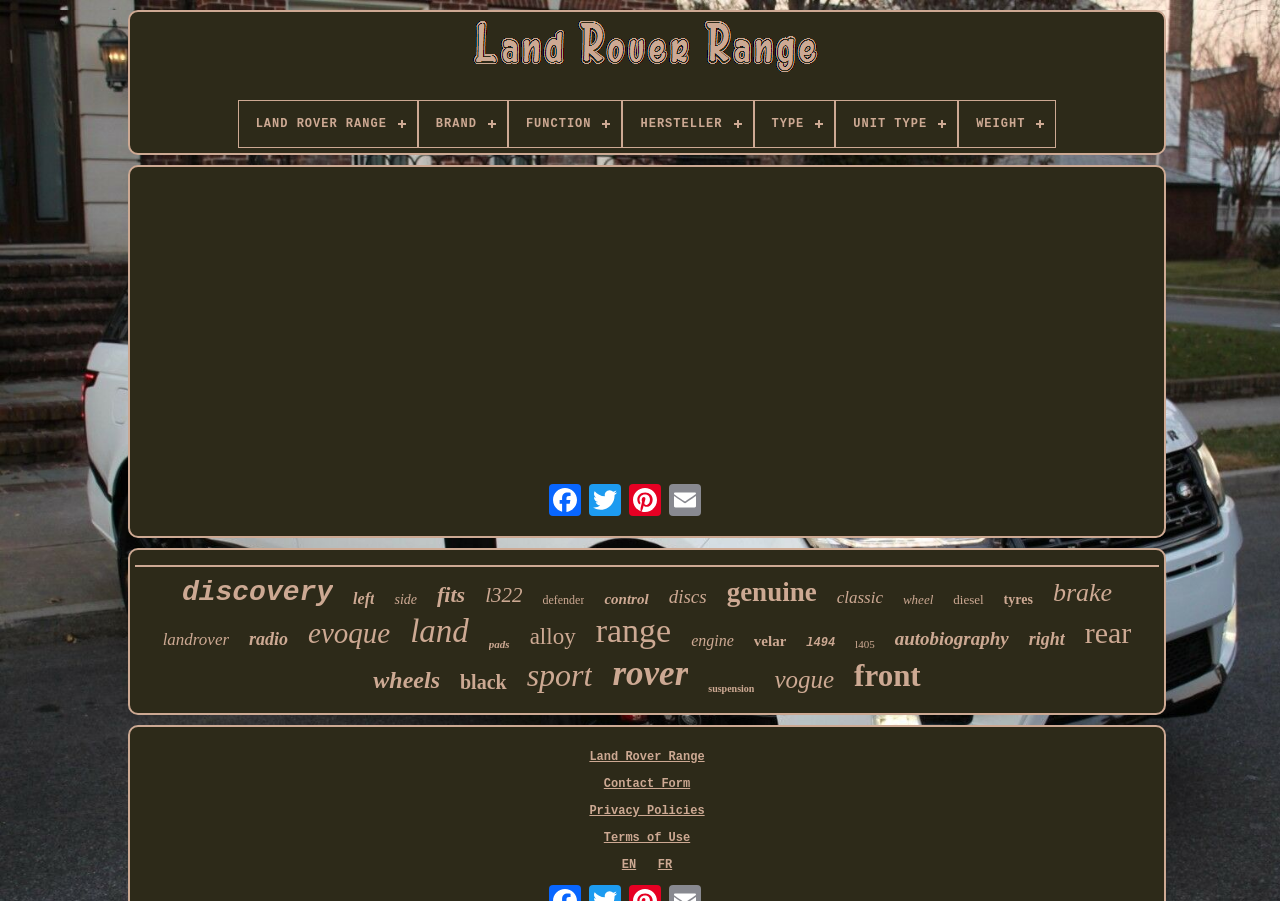 The image size is (1280, 901). Describe the element at coordinates (451, 594) in the screenshot. I see `fits` at that location.